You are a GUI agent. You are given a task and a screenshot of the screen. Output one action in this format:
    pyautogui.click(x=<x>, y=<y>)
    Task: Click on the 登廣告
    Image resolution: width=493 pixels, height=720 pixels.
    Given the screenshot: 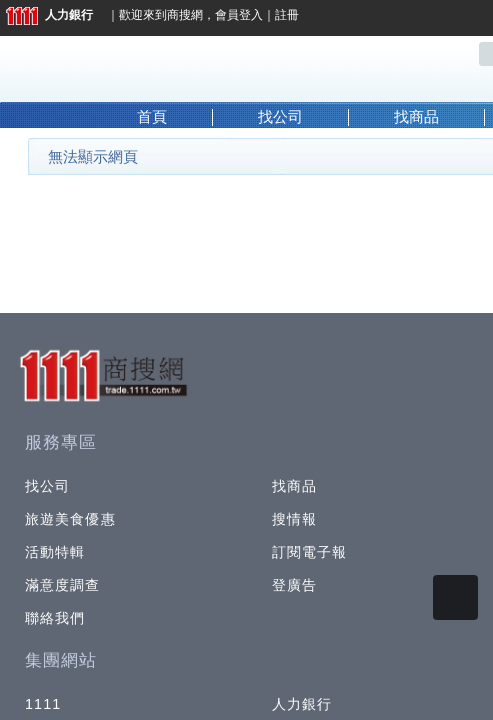 What is the action you would take?
    pyautogui.click(x=294, y=585)
    